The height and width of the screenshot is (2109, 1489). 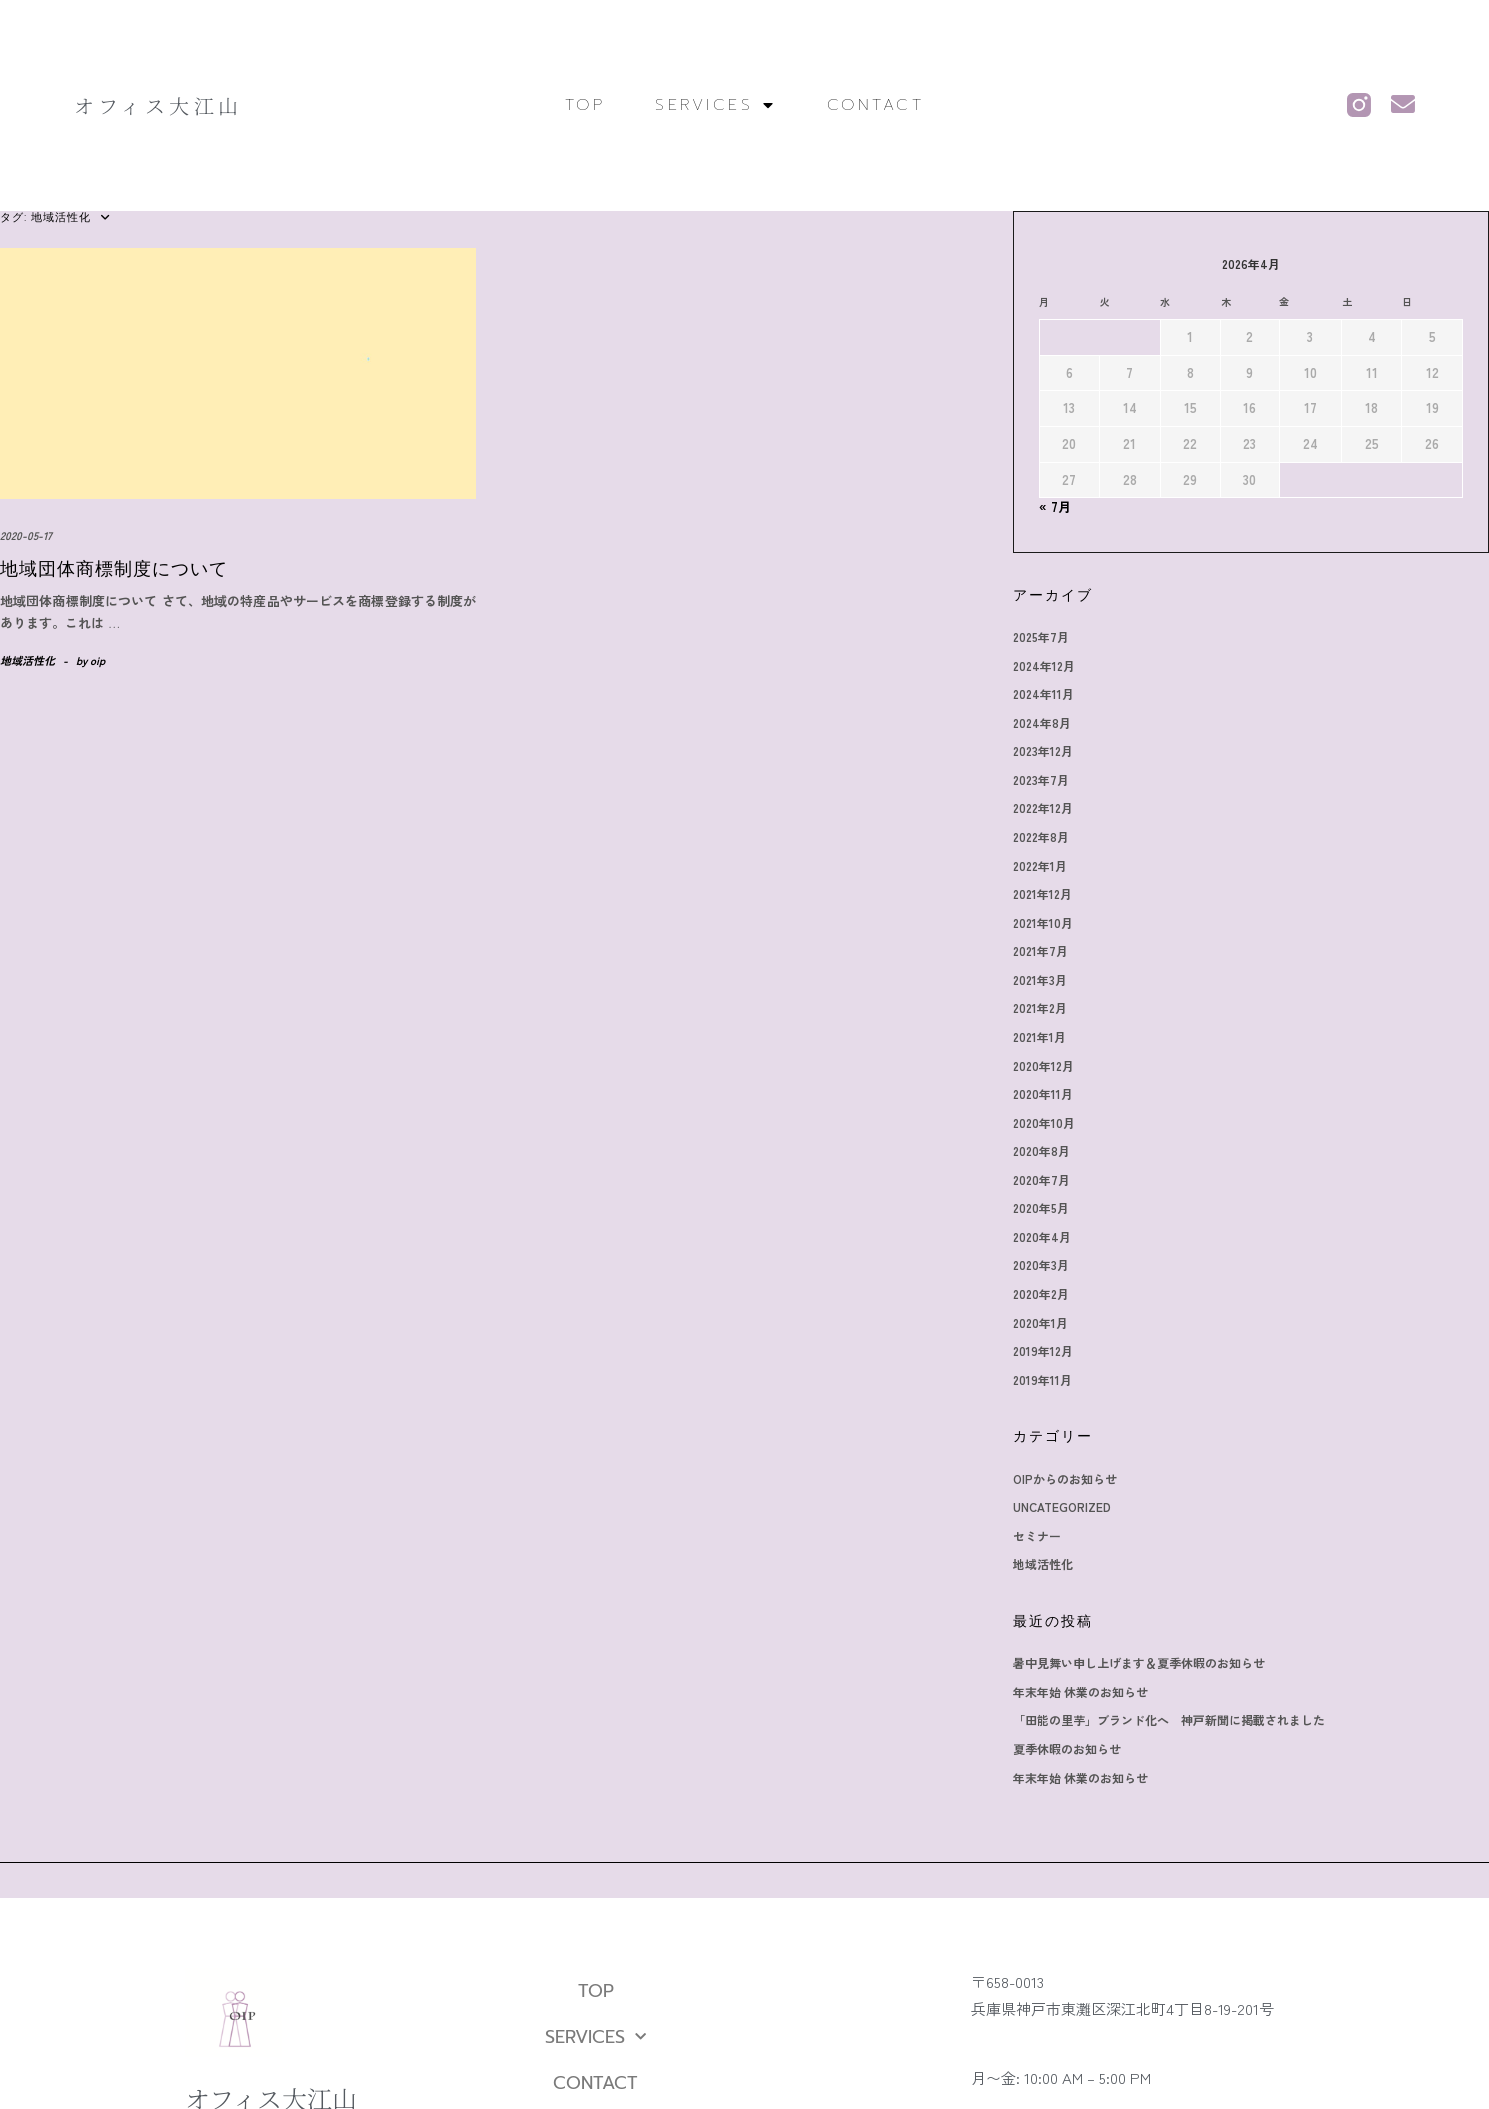 What do you see at coordinates (1042, 1236) in the screenshot?
I see `2020年4月` at bounding box center [1042, 1236].